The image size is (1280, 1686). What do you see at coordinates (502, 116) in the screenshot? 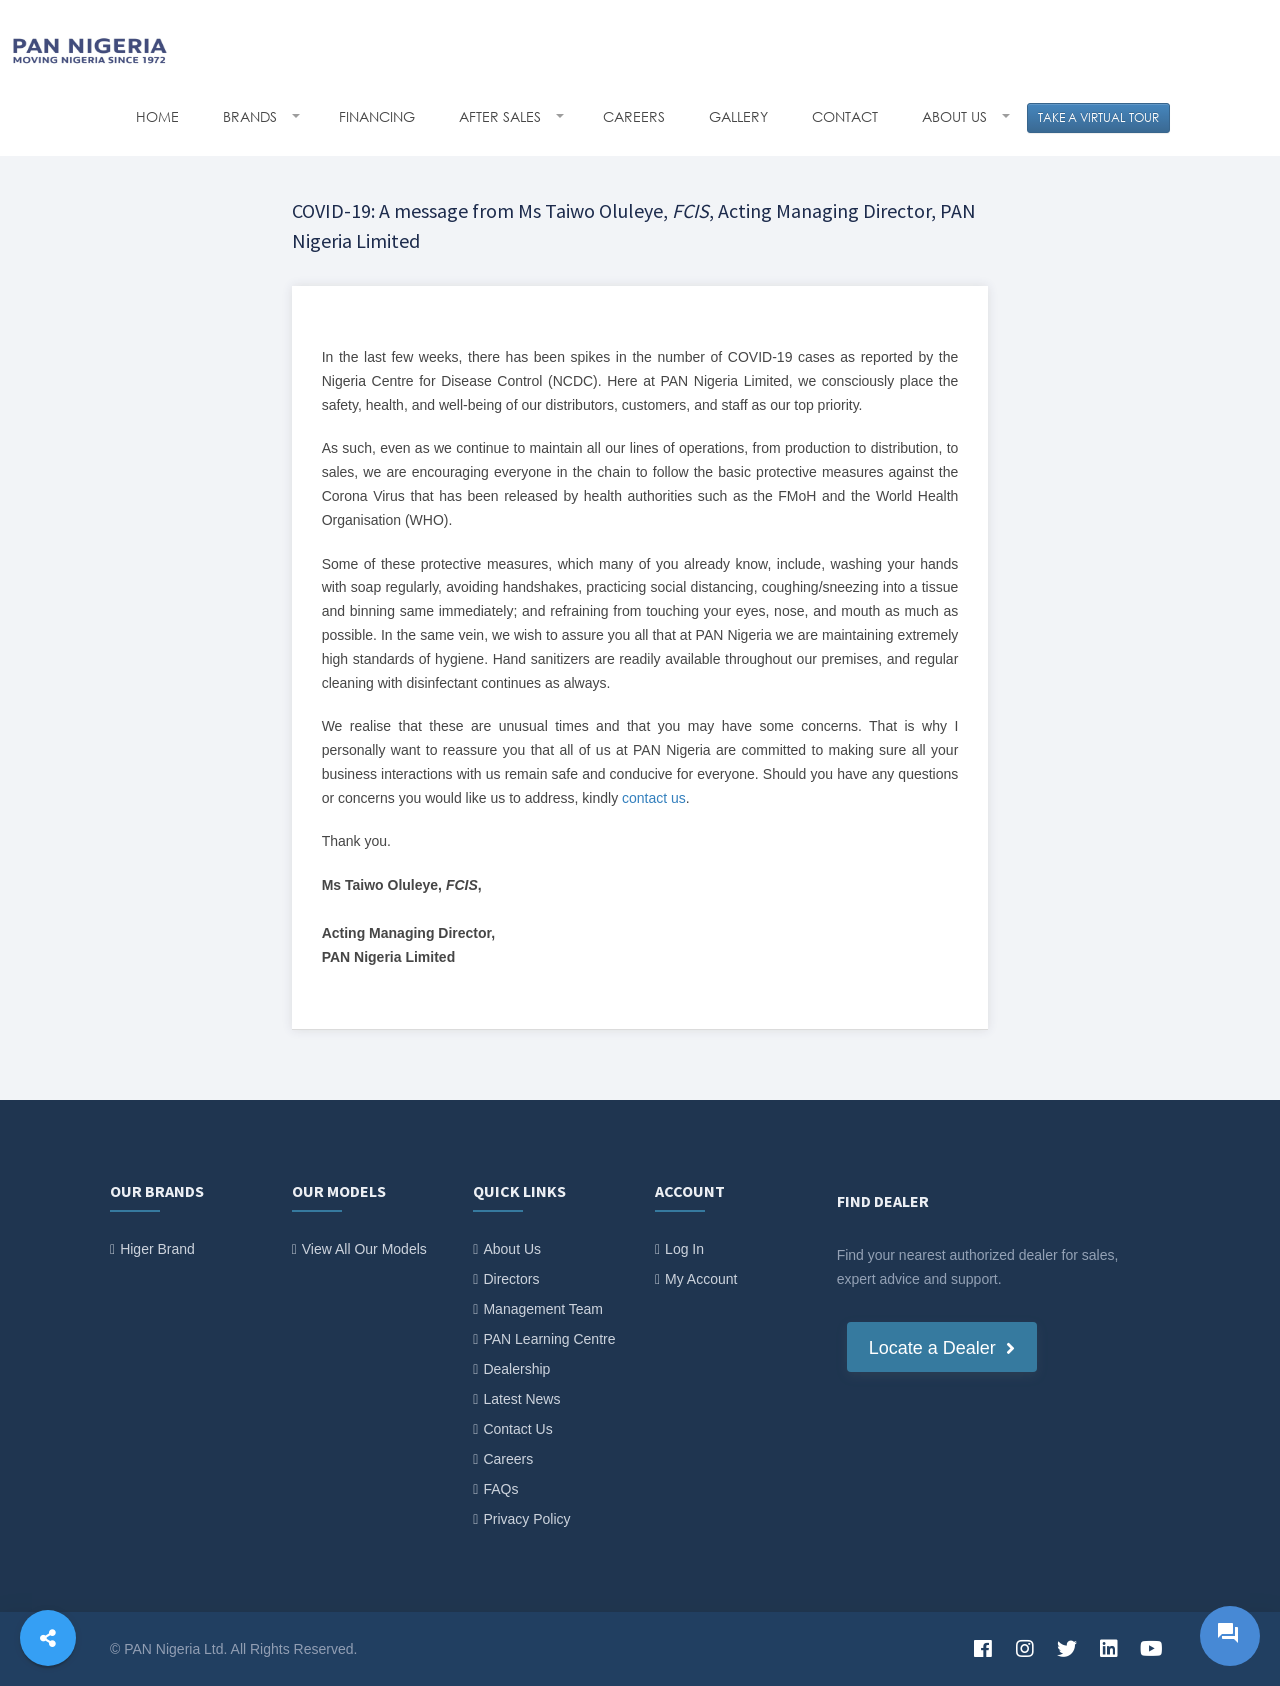
I see `AFTER SALES` at bounding box center [502, 116].